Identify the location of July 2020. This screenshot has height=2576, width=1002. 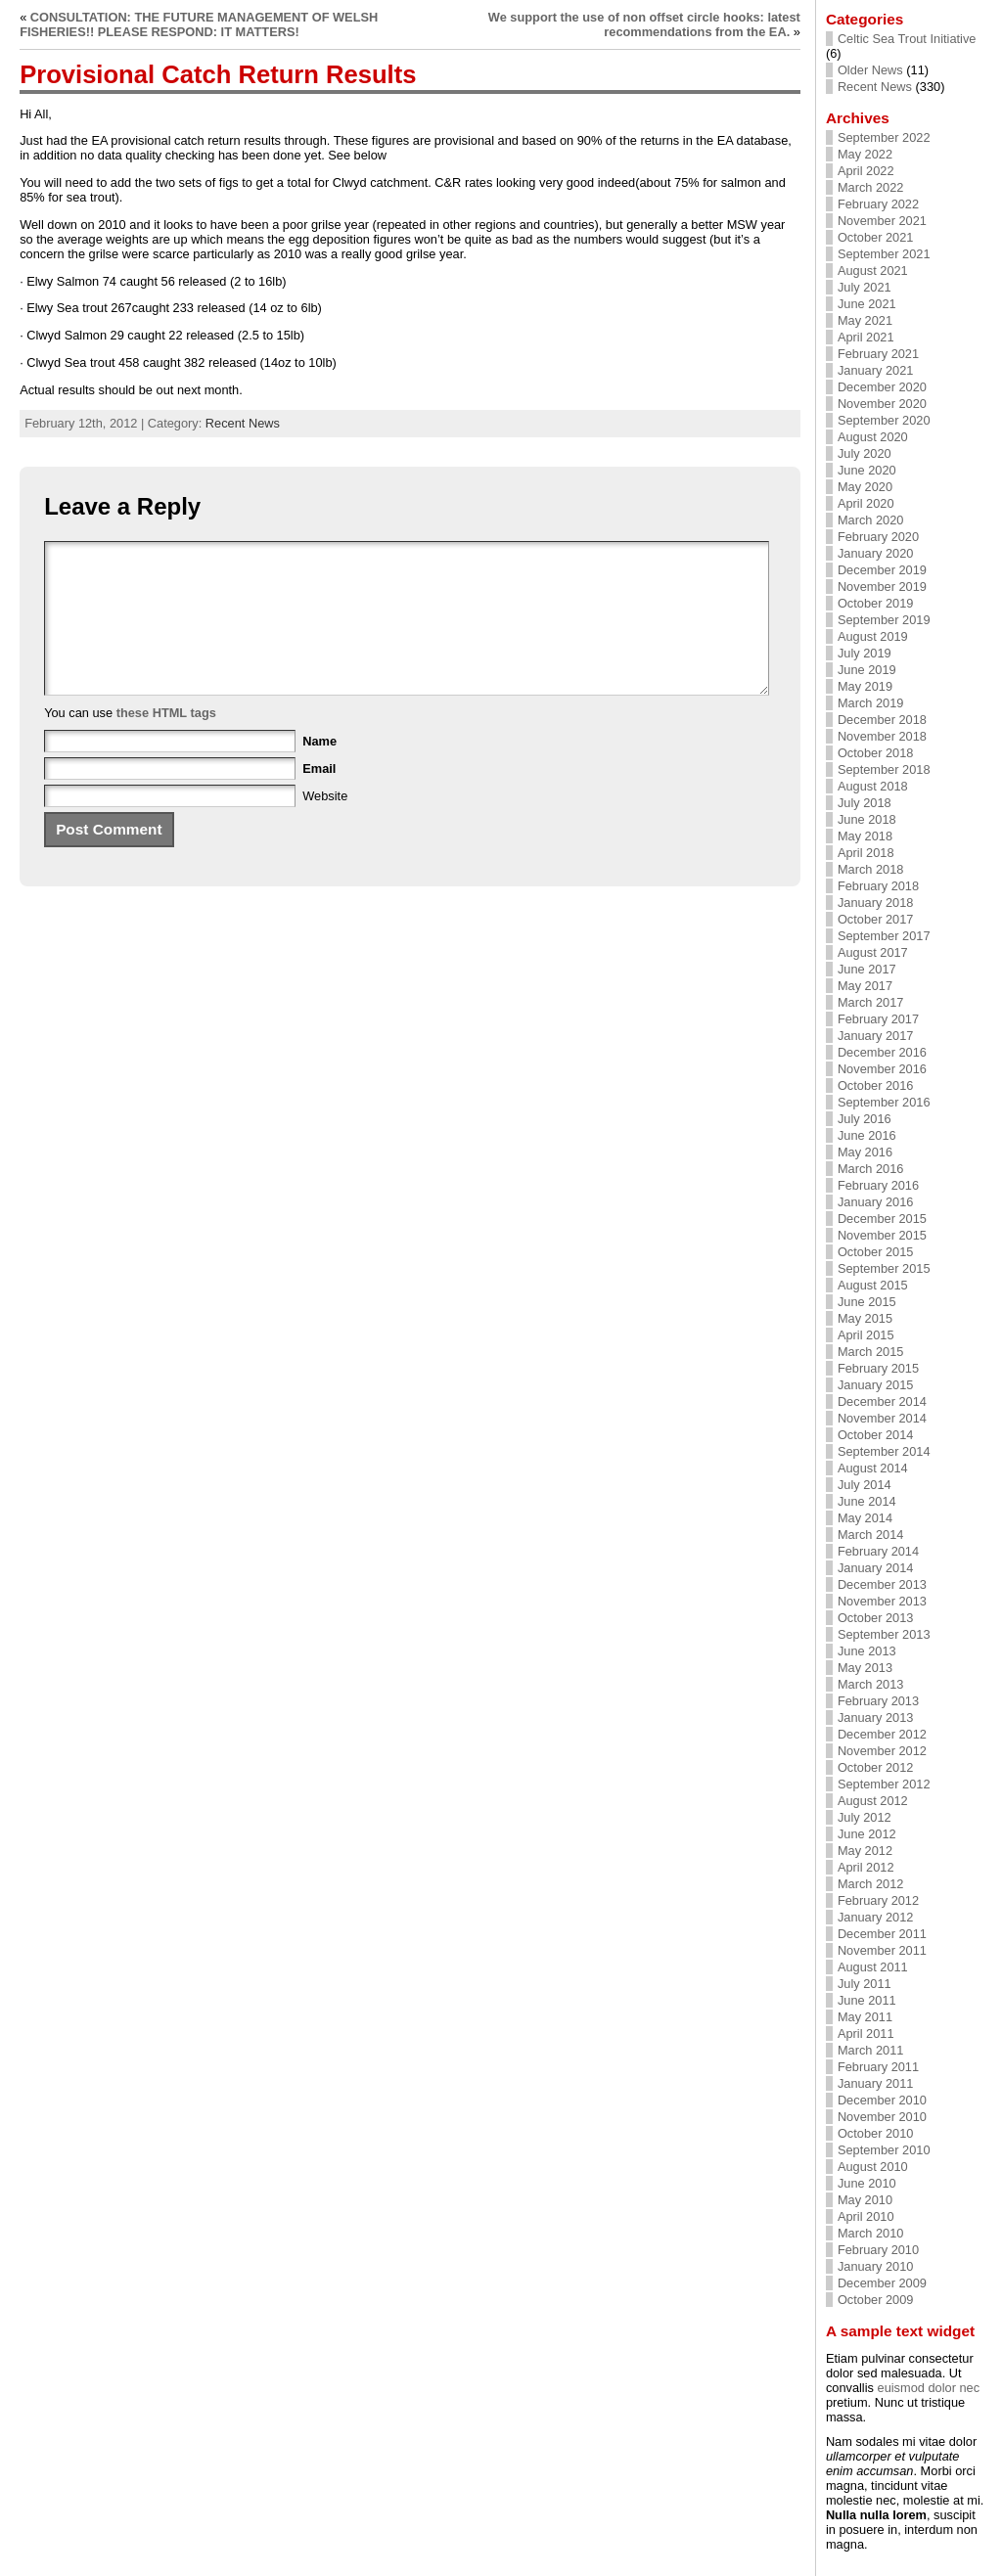
(864, 453).